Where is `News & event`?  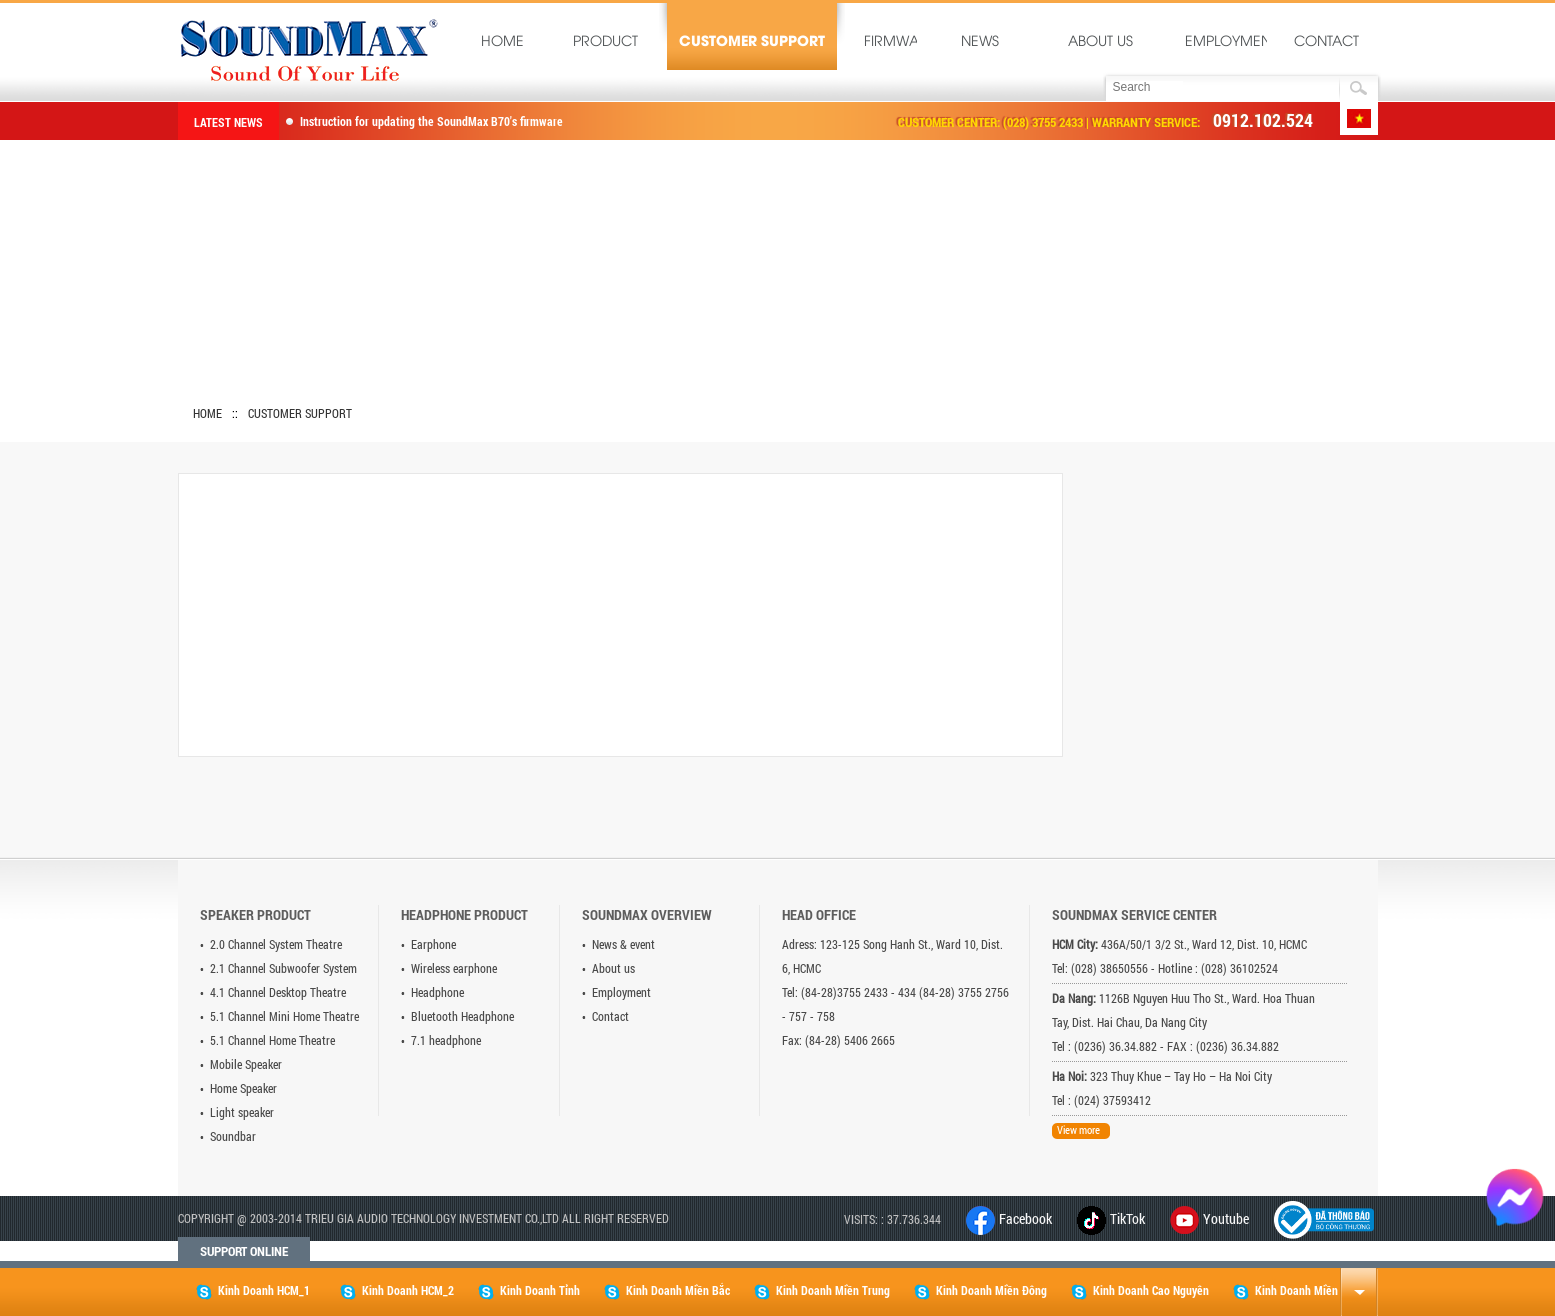 News & event is located at coordinates (623, 944).